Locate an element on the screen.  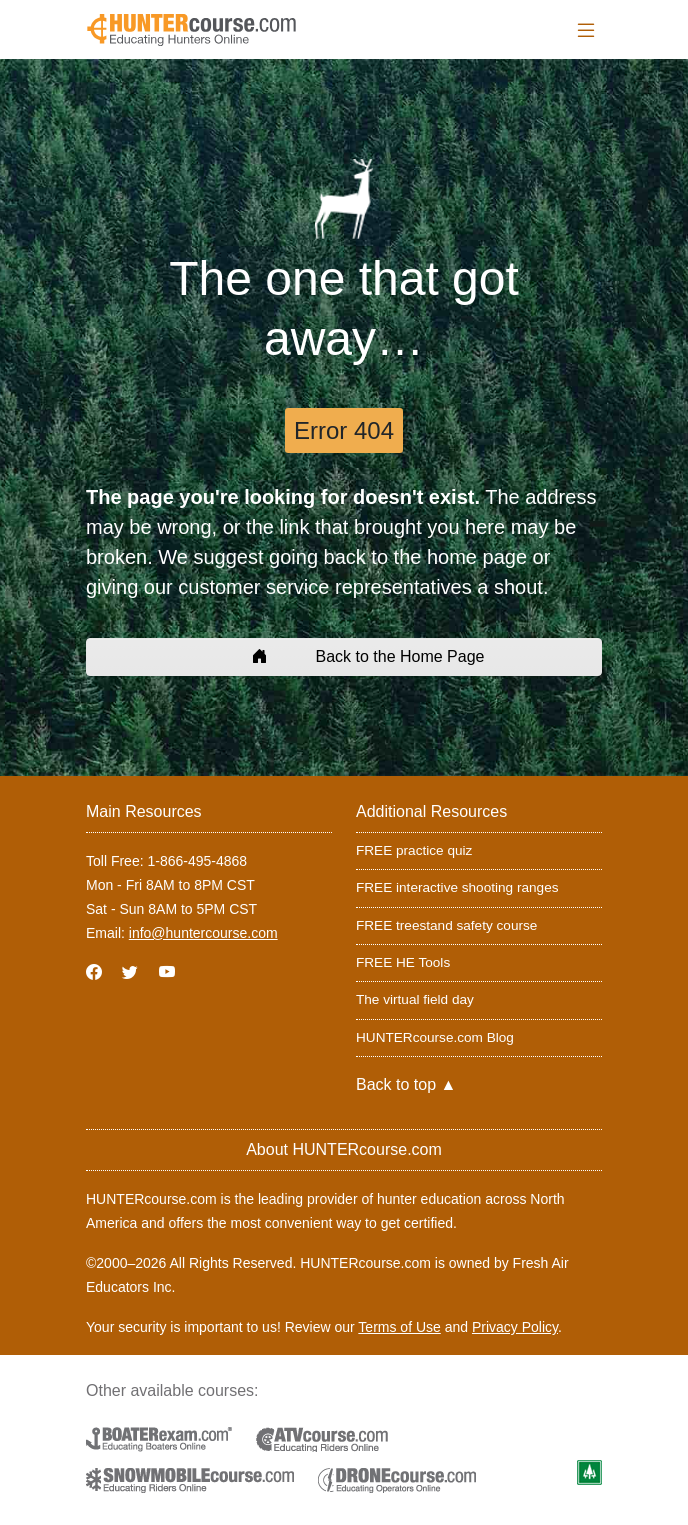
FREE interactive shooting ranges is located at coordinates (457, 887).